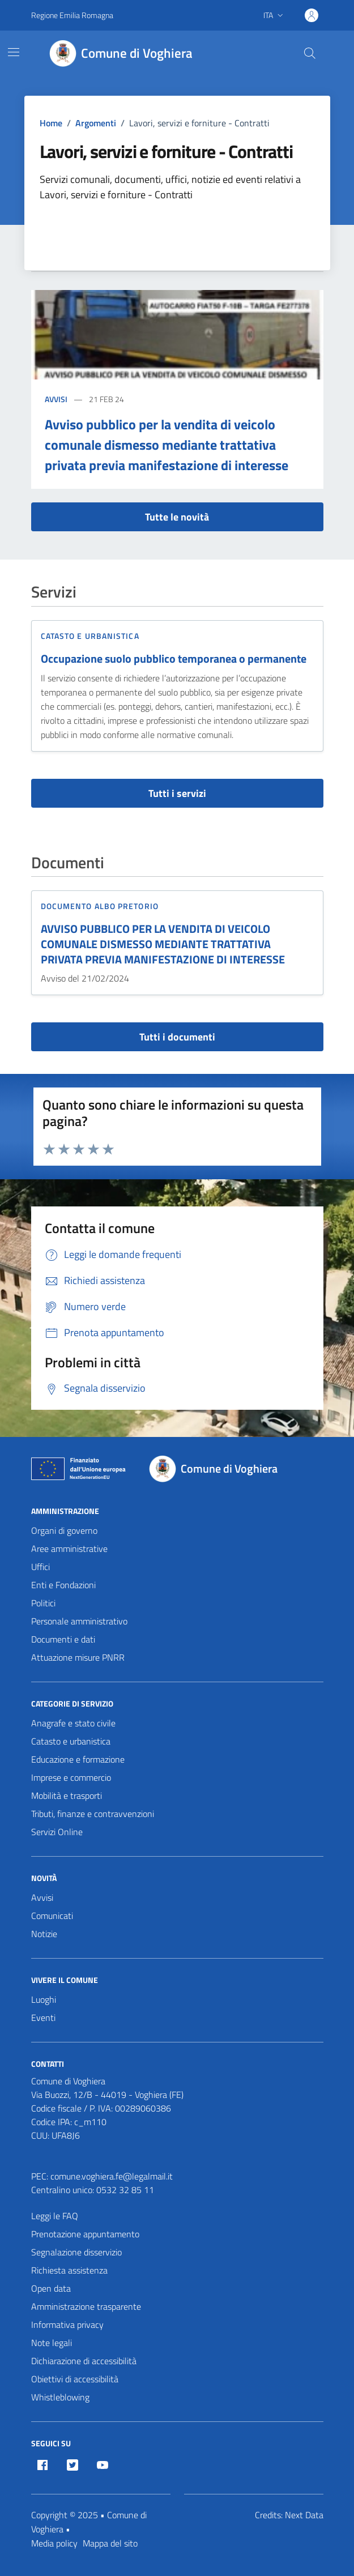 Image resolution: width=354 pixels, height=2576 pixels. Describe the element at coordinates (86, 2306) in the screenshot. I see `Amministrazione trasparente` at that location.